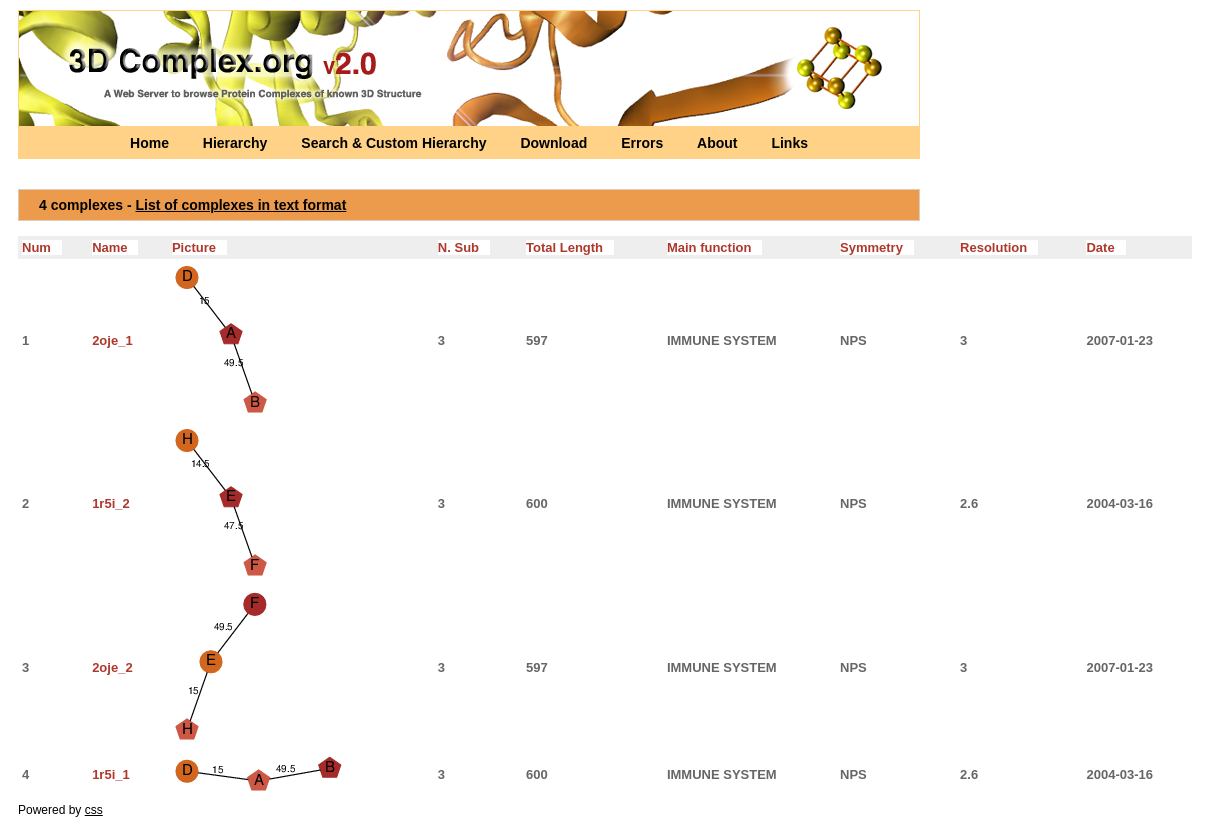  Describe the element at coordinates (644, 143) in the screenshot. I see `Errors` at that location.